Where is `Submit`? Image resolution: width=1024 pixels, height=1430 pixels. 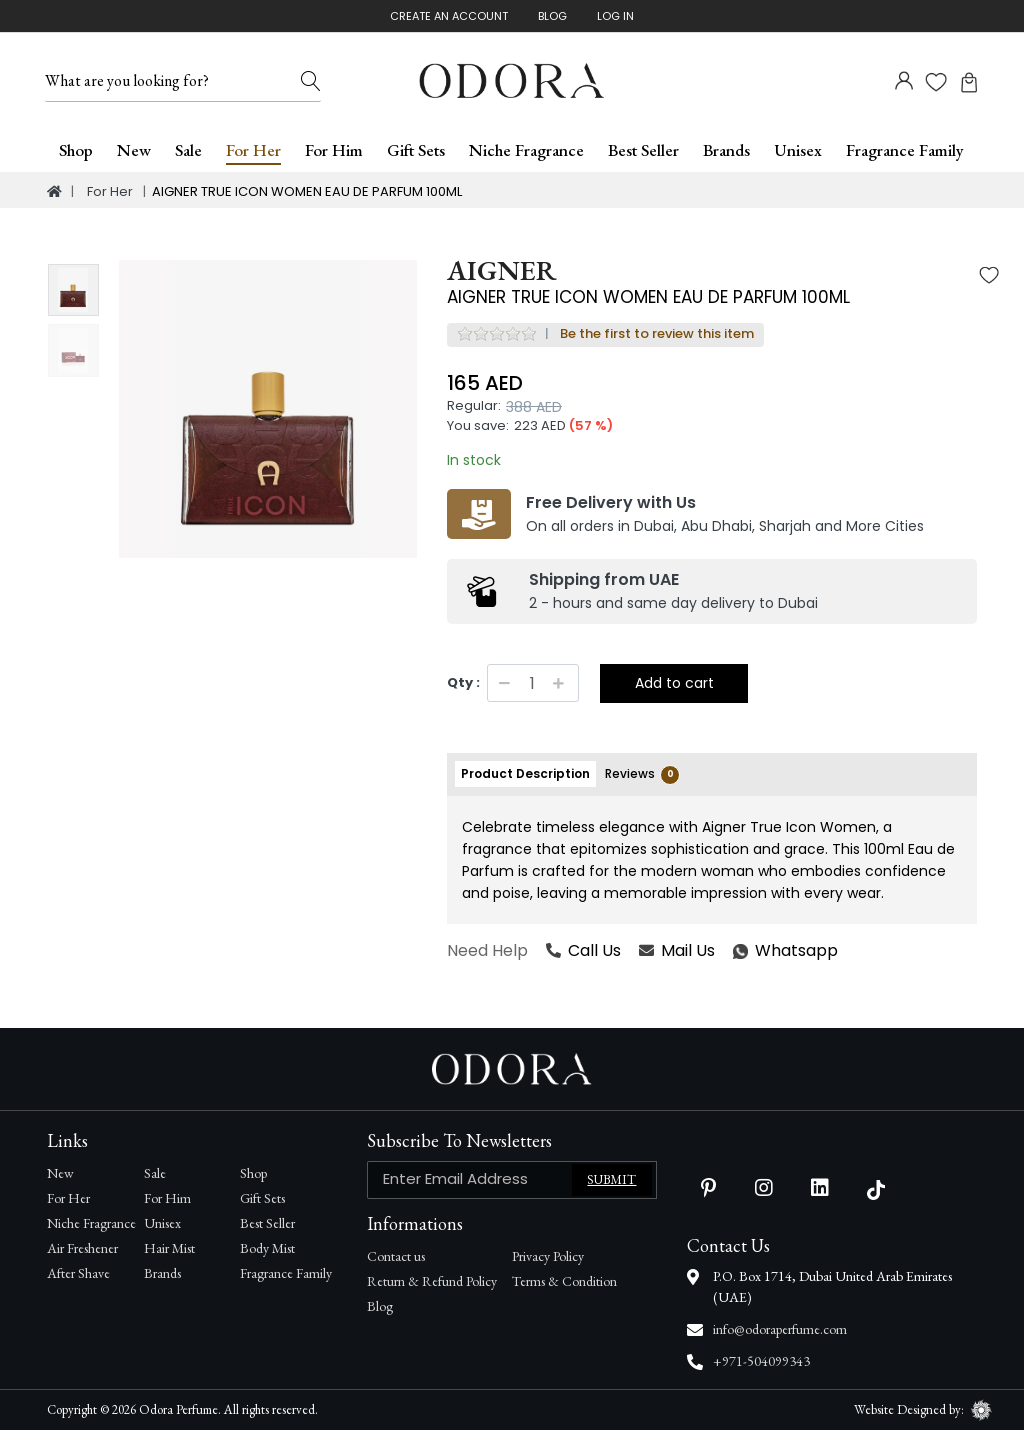
Submit is located at coordinates (611, 1179).